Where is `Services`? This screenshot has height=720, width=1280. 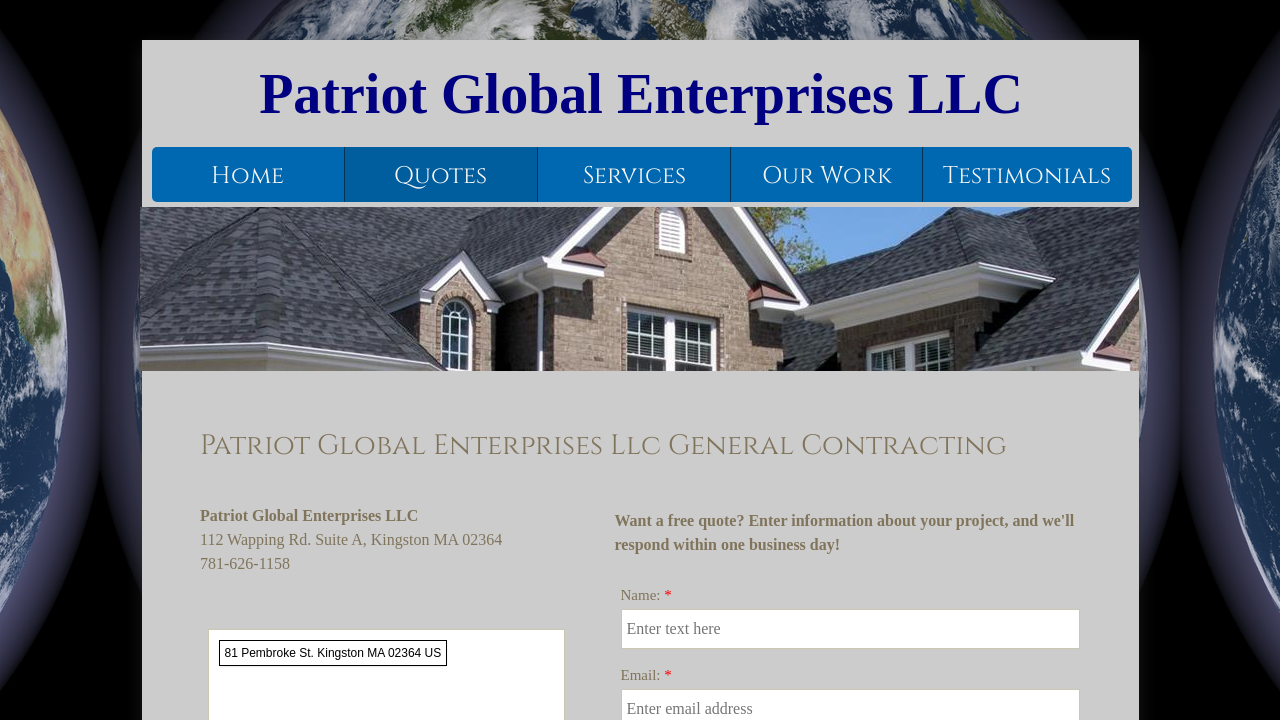
Services is located at coordinates (634, 176).